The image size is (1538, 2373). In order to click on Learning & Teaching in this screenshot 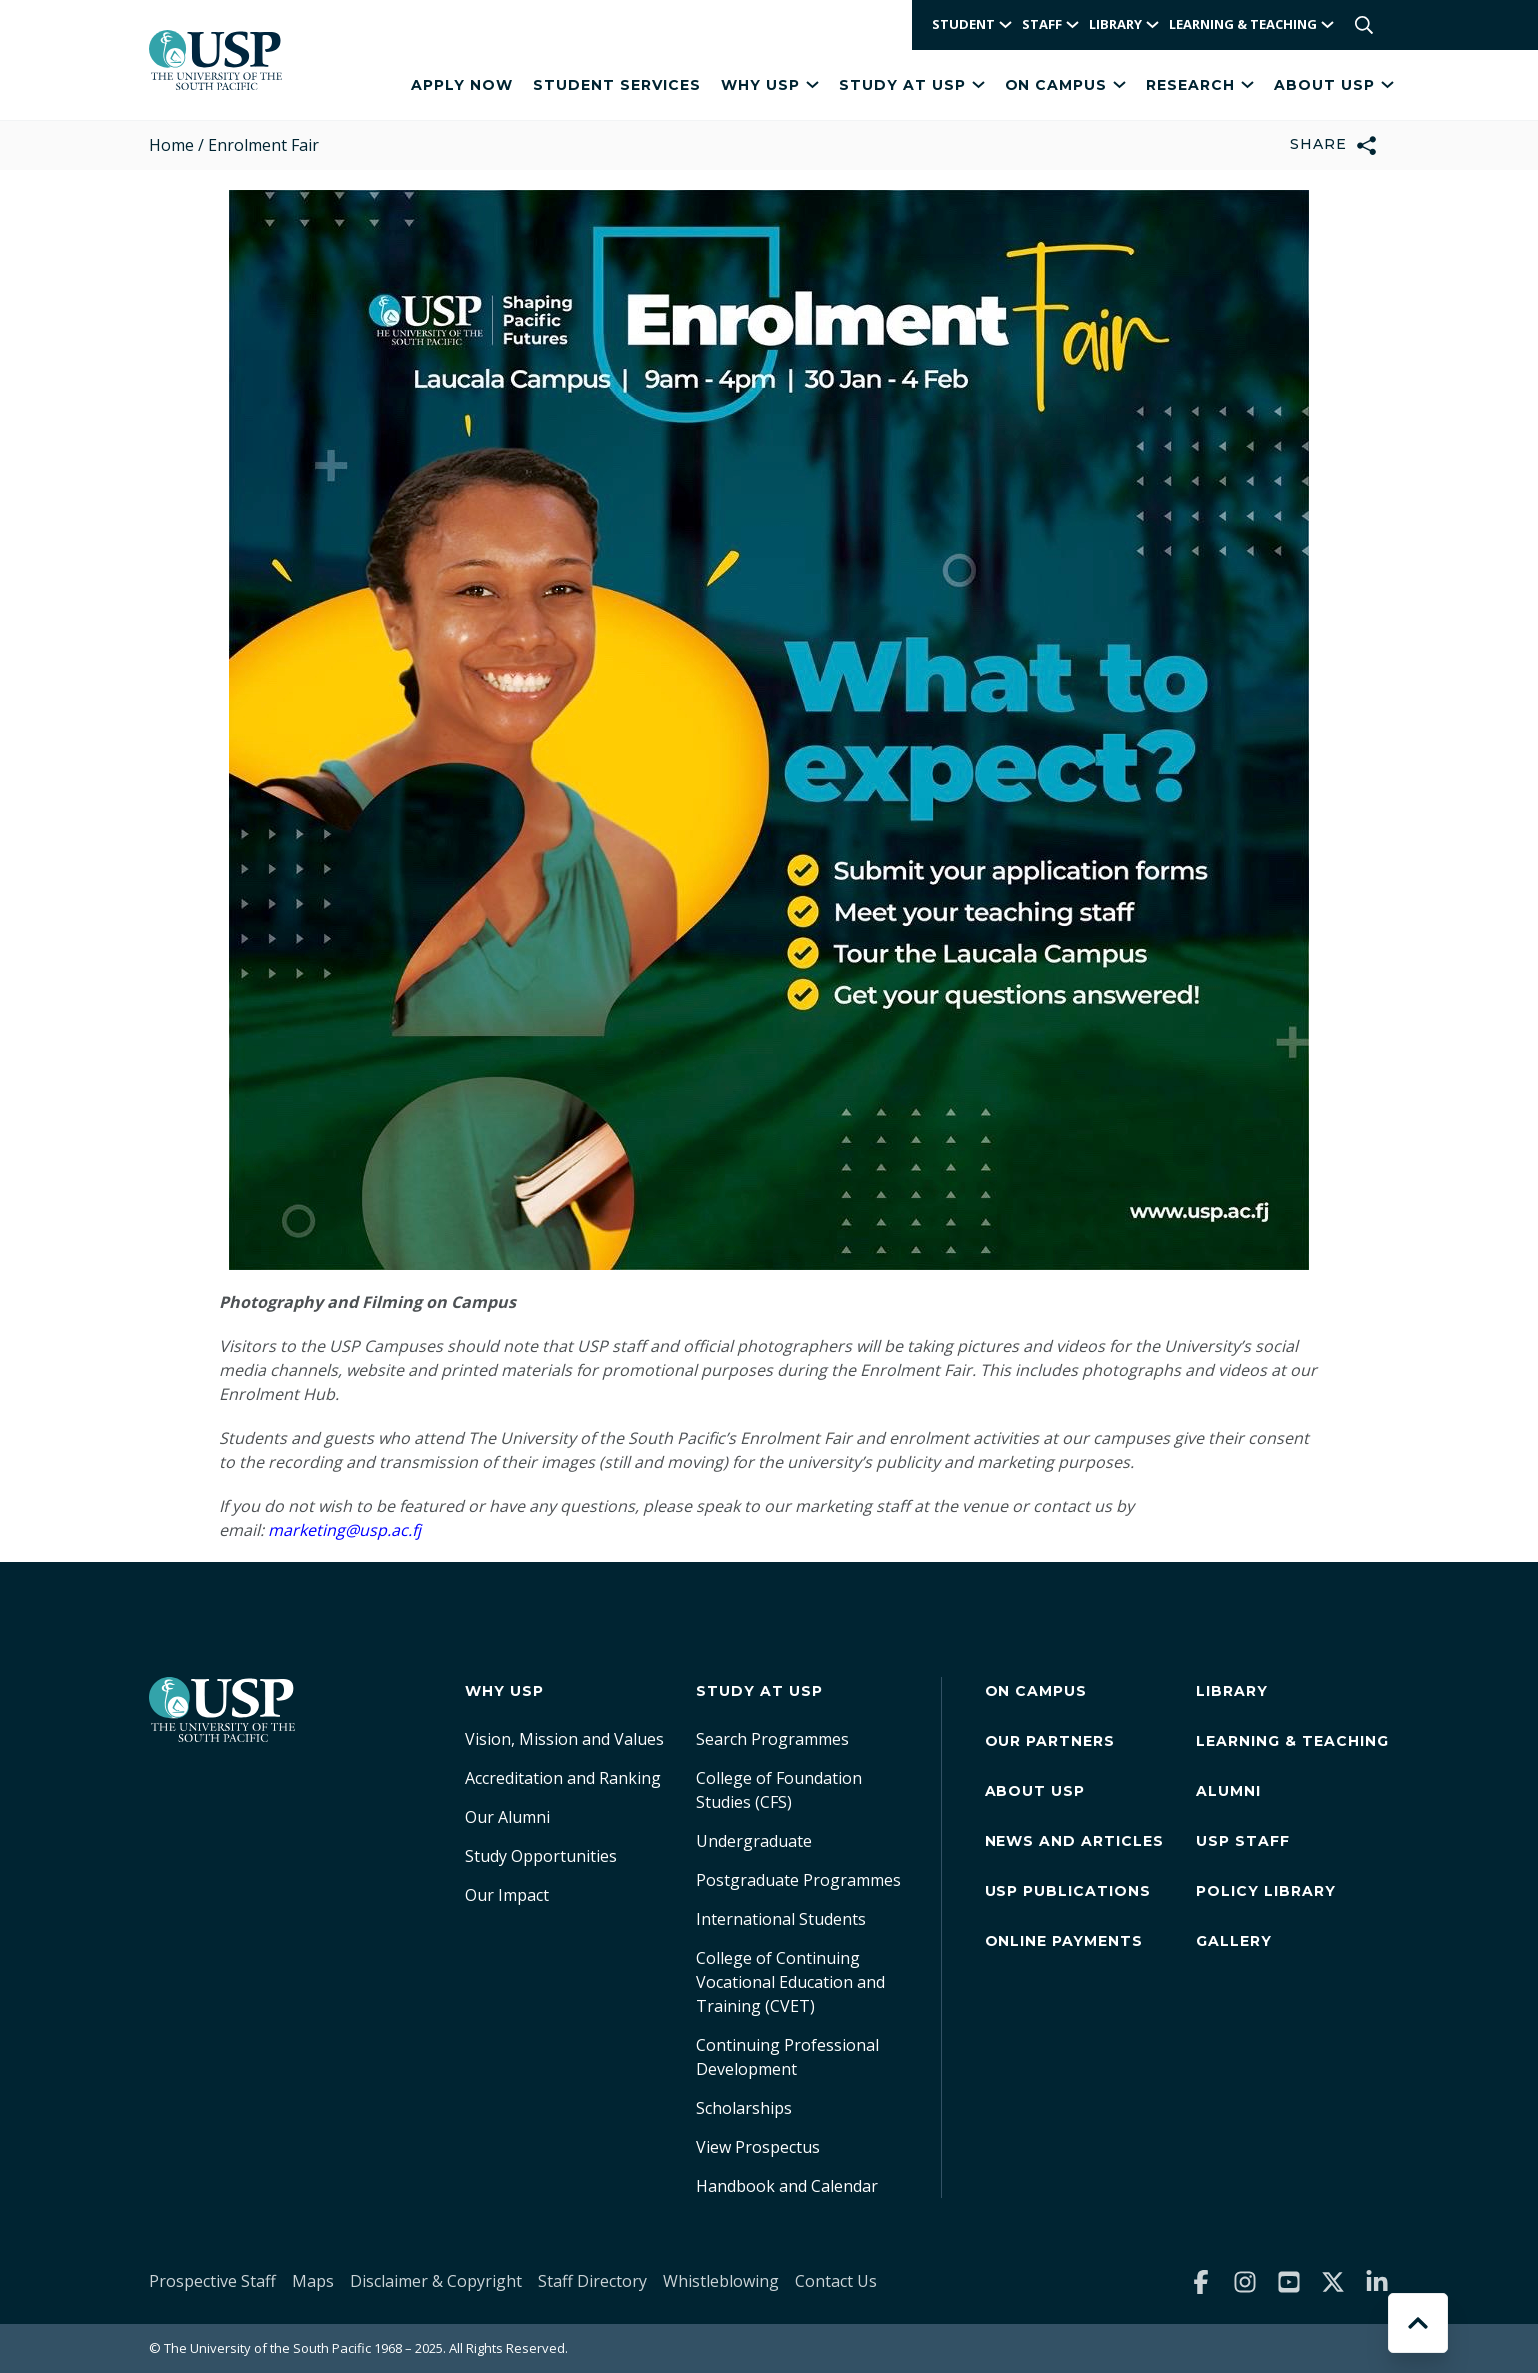, I will do `click(1292, 1741)`.